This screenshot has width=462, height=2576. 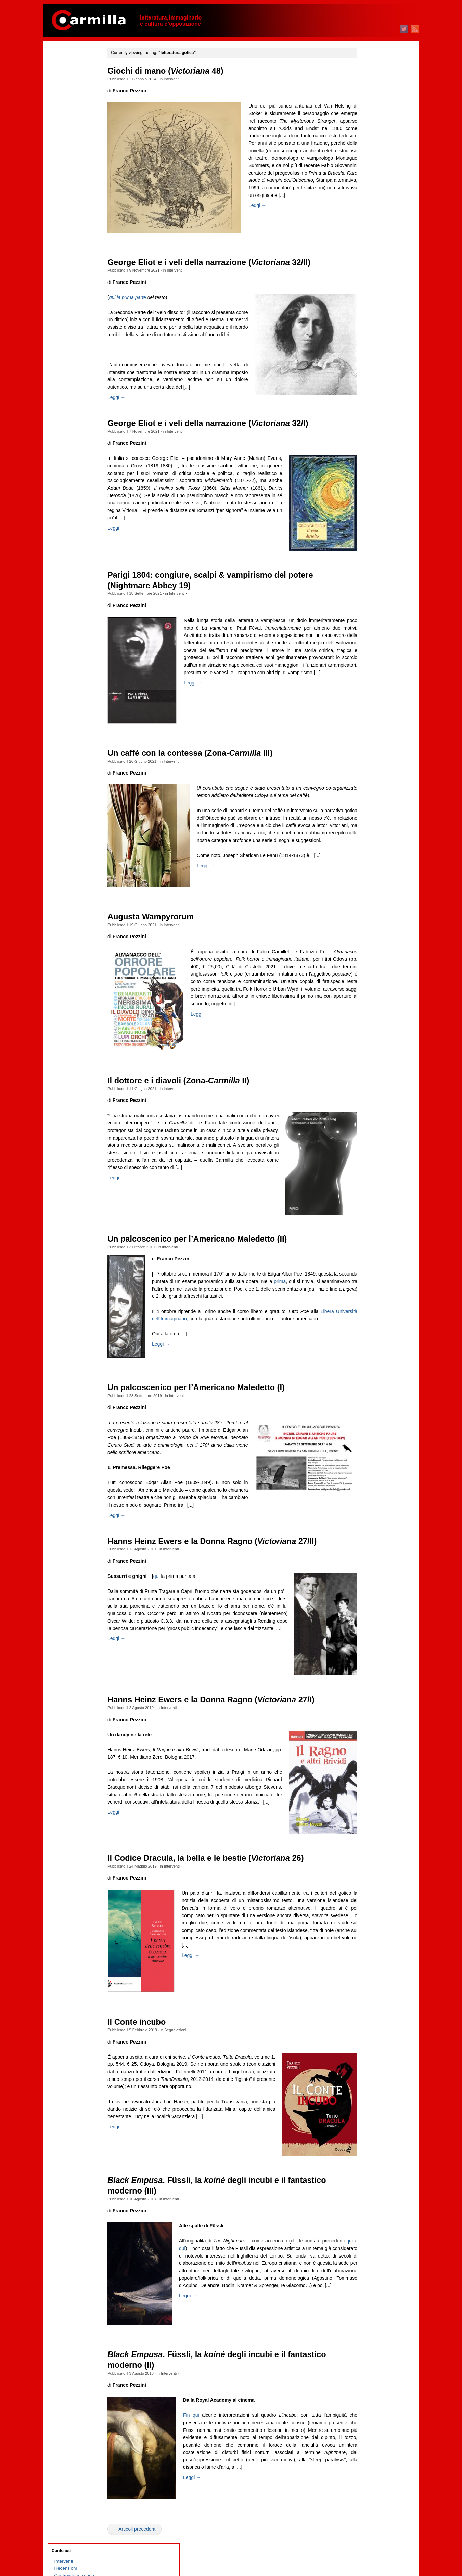 What do you see at coordinates (185, 79) in the screenshot?
I see `Interventi` at bounding box center [185, 79].